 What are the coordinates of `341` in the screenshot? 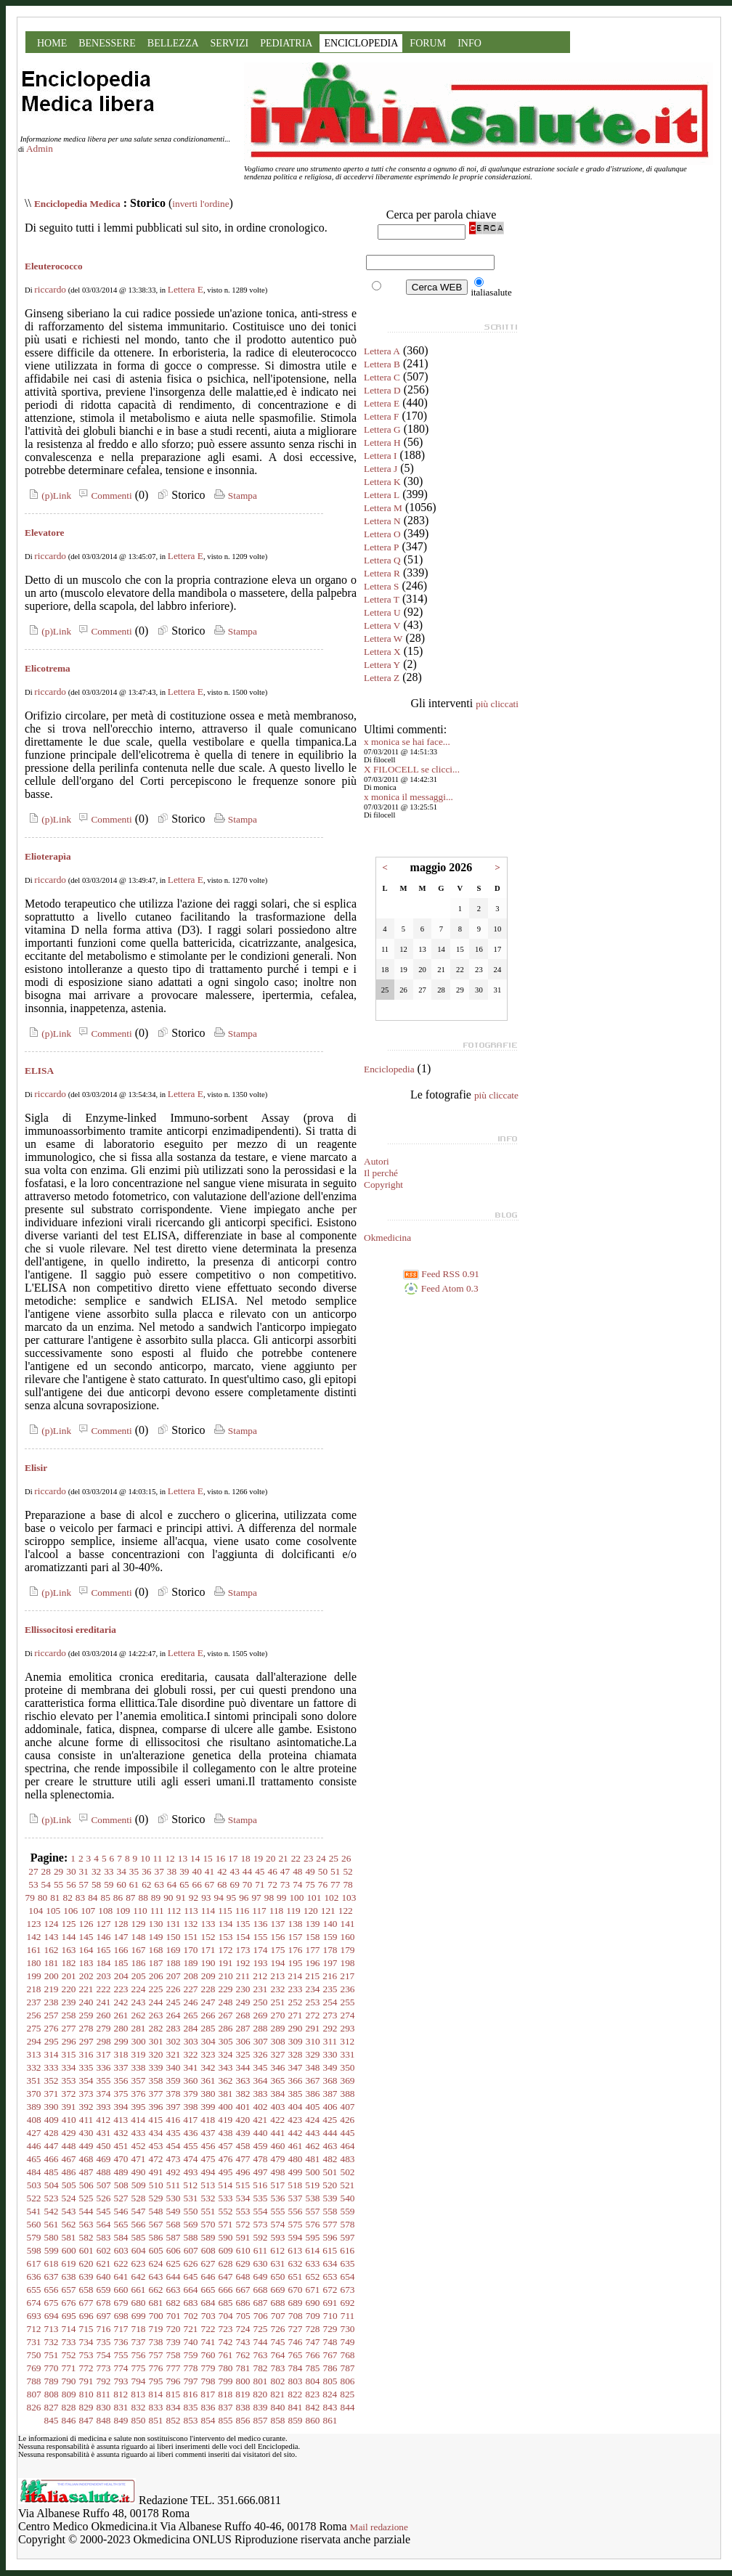 It's located at (191, 2067).